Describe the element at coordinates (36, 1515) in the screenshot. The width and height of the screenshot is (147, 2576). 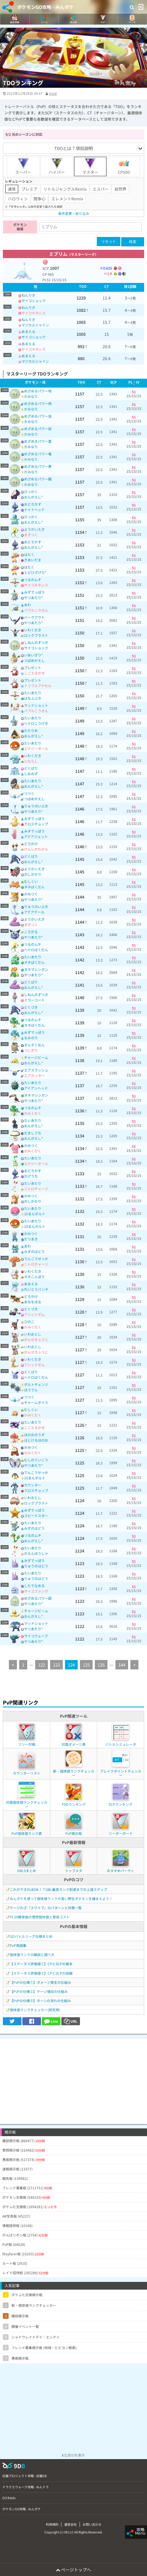
I see `スピードスター` at that location.